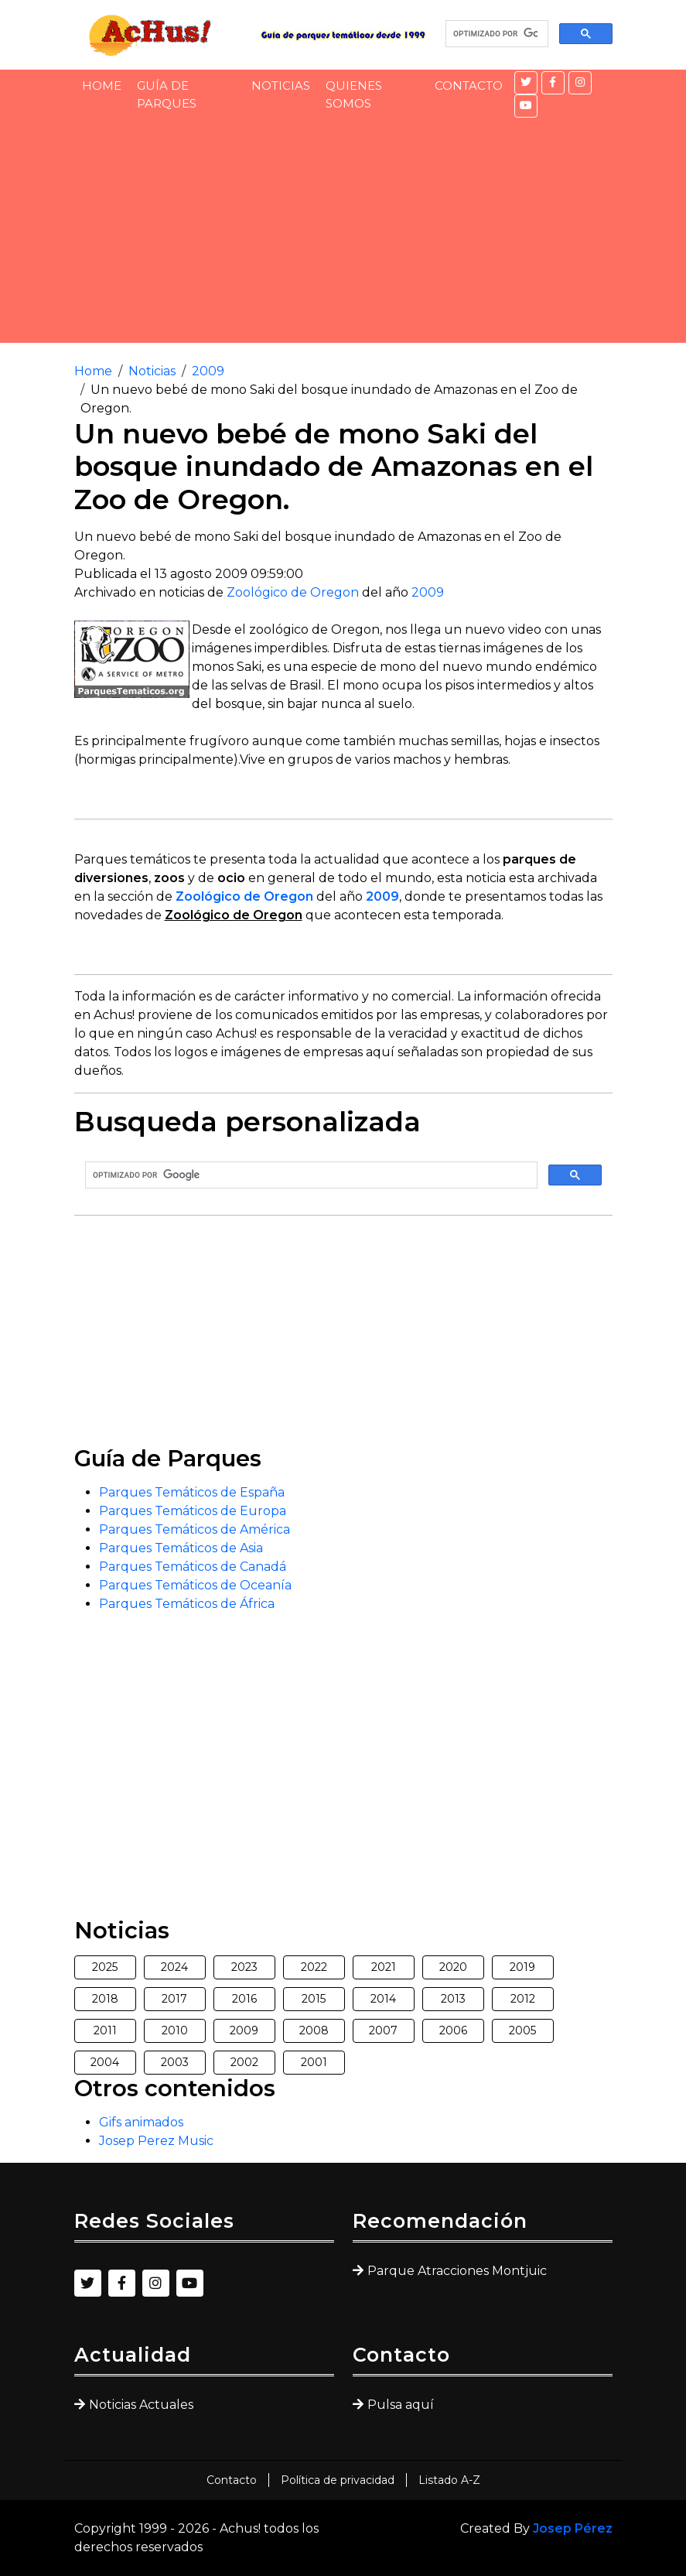 This screenshot has width=686, height=2576. Describe the element at coordinates (343, 234) in the screenshot. I see `[Advertisement]` at that location.